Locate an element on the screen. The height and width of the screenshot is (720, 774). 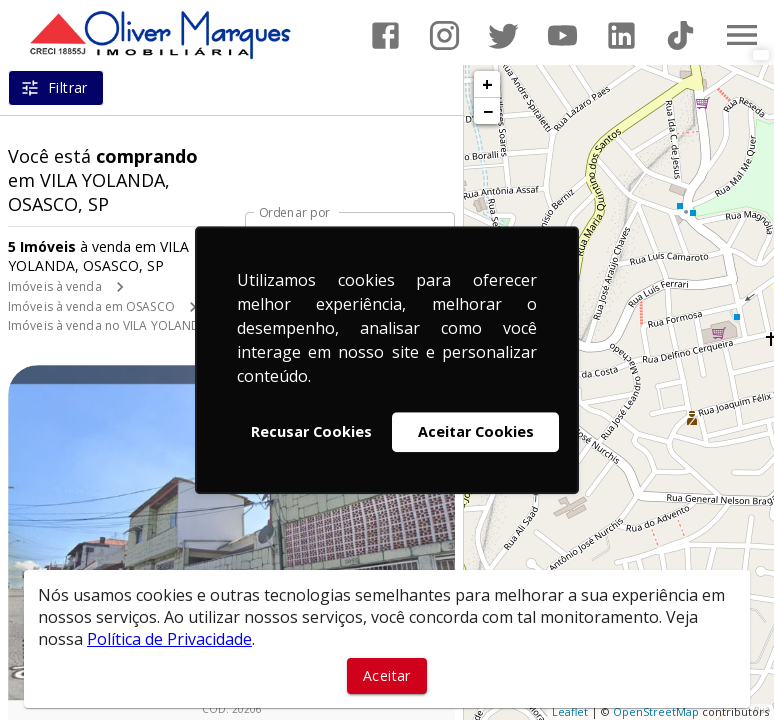
[Abrir Twitter] is located at coordinates (503, 35).